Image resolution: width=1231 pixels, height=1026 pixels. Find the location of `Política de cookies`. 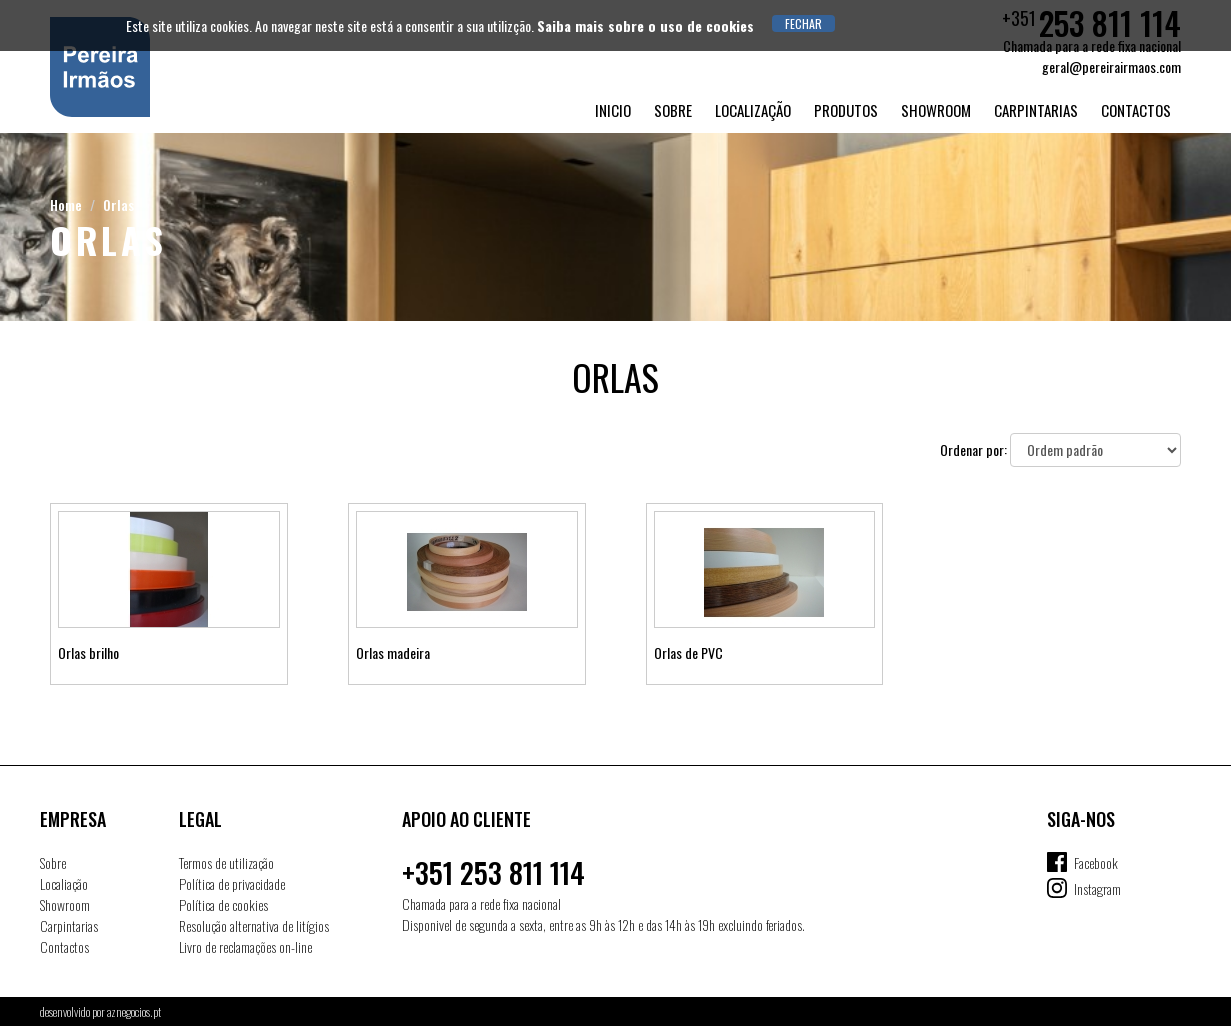

Política de cookies is located at coordinates (223, 904).